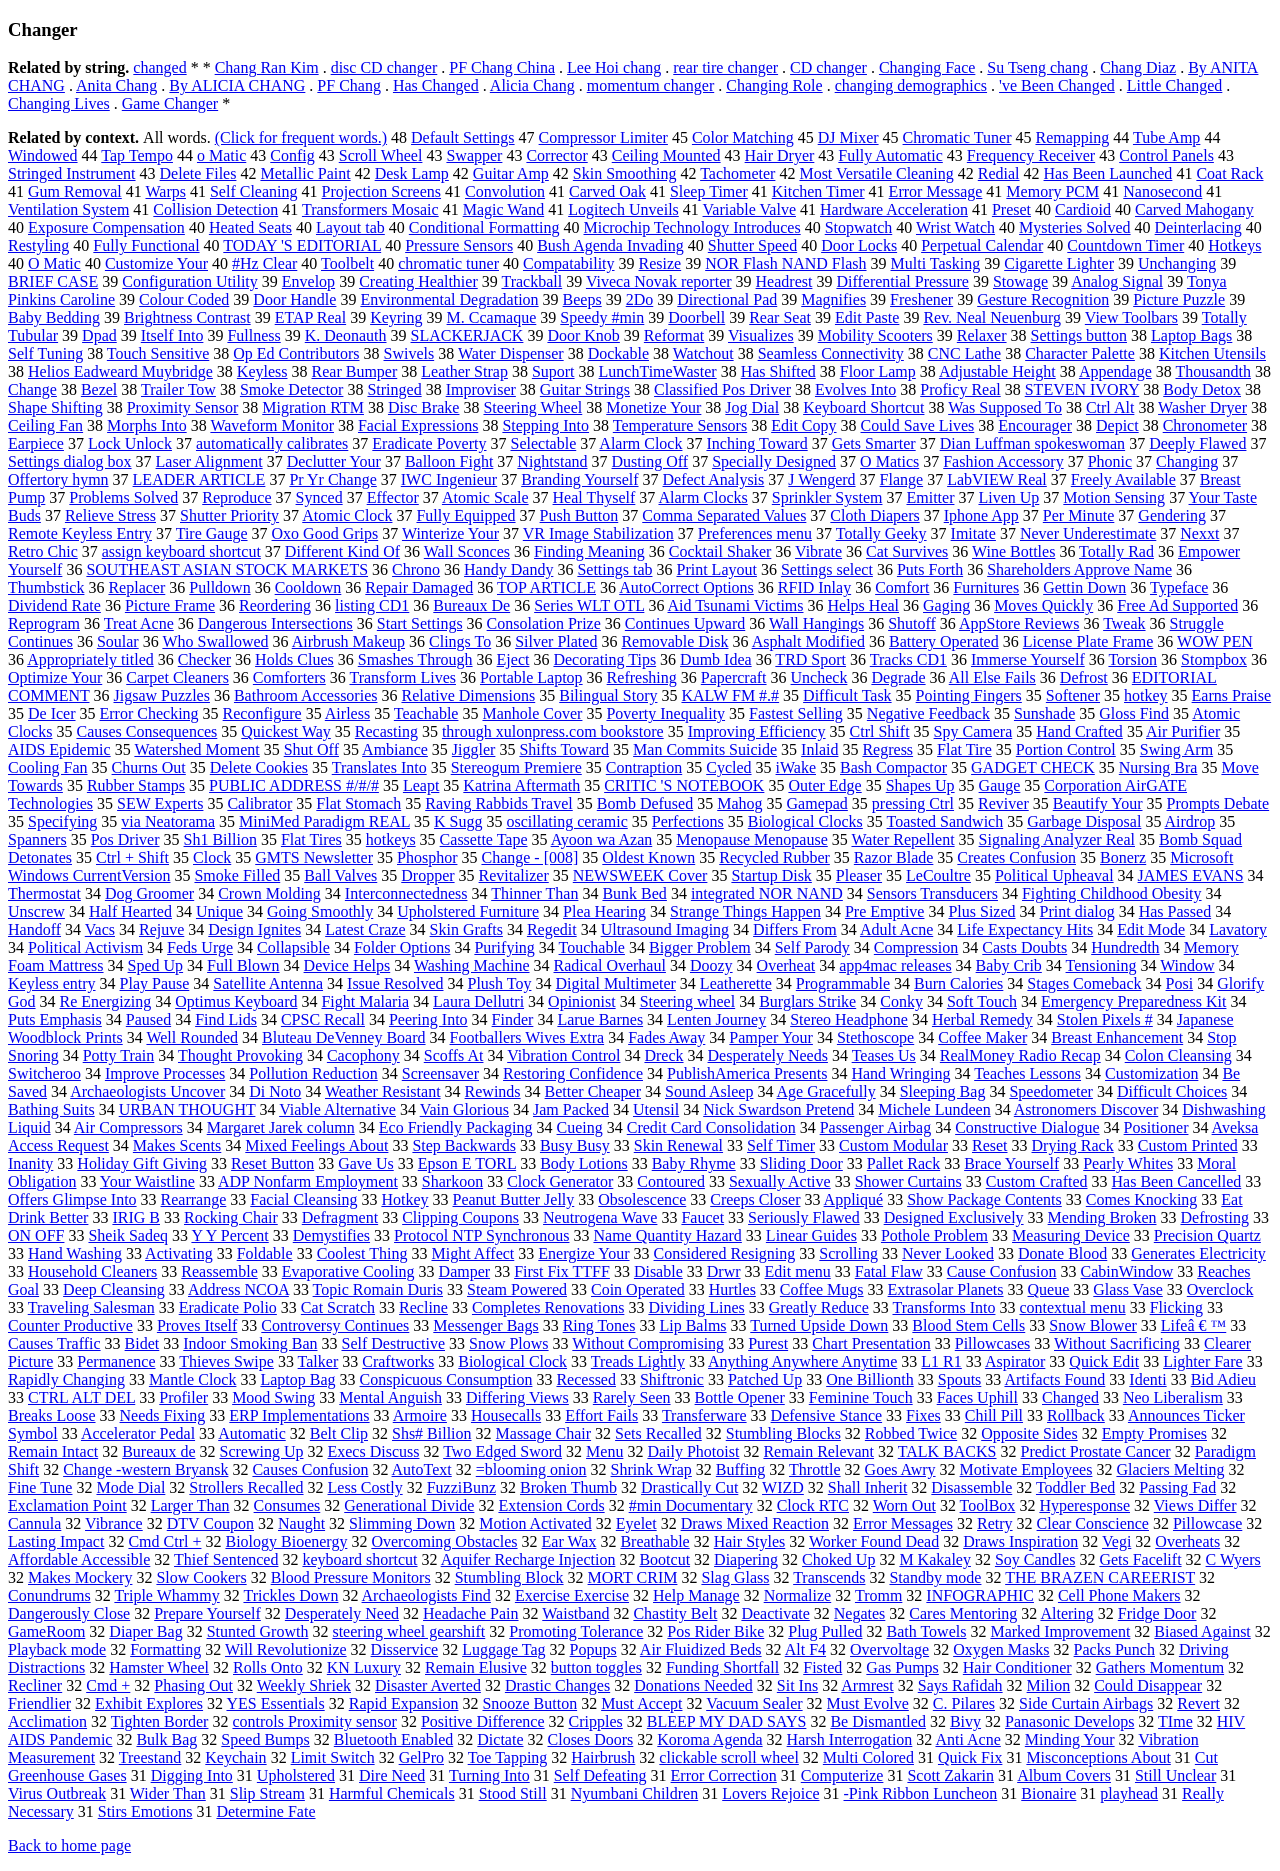  What do you see at coordinates (1128, 1163) in the screenshot?
I see `Pearly Whites` at bounding box center [1128, 1163].